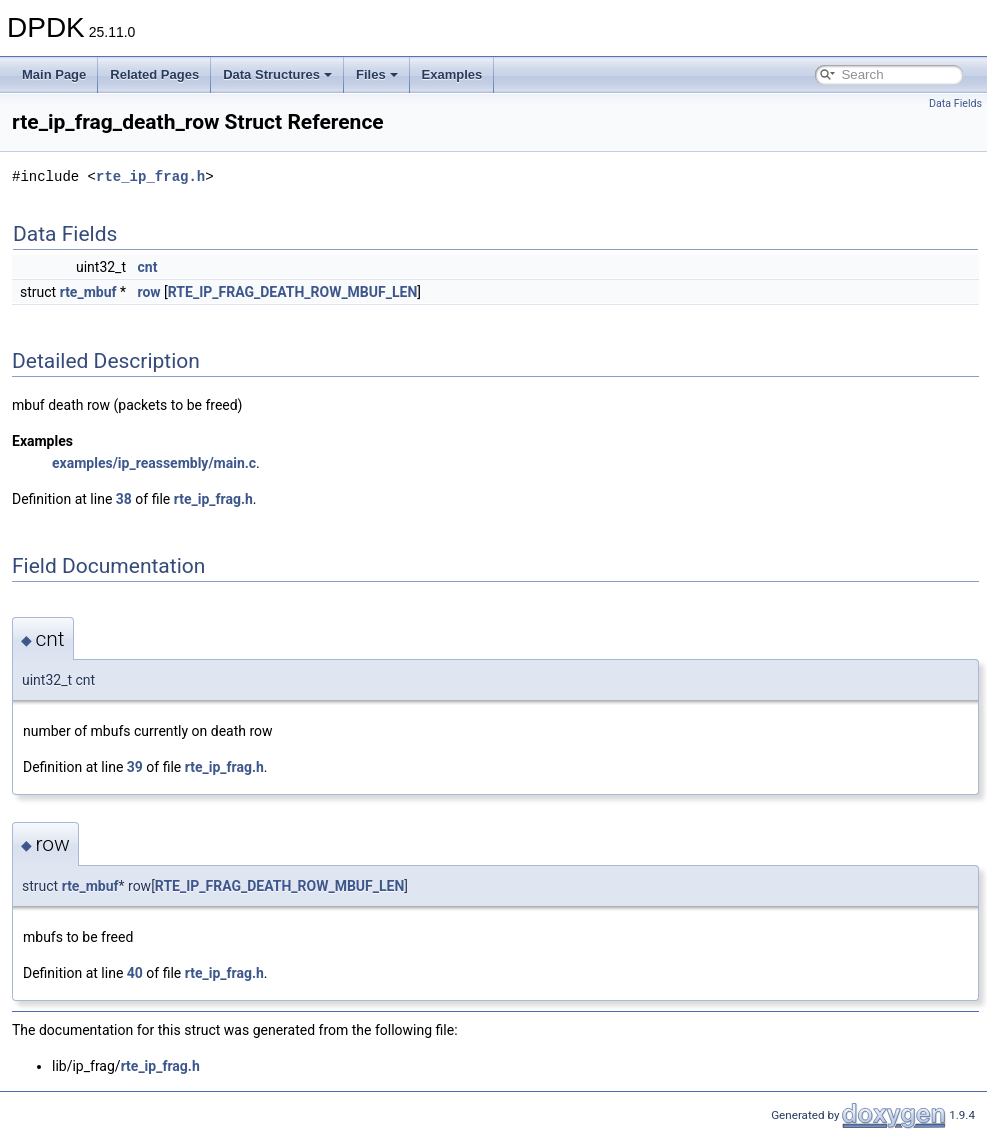 The width and height of the screenshot is (987, 1131). I want to click on 39, so click(135, 767).